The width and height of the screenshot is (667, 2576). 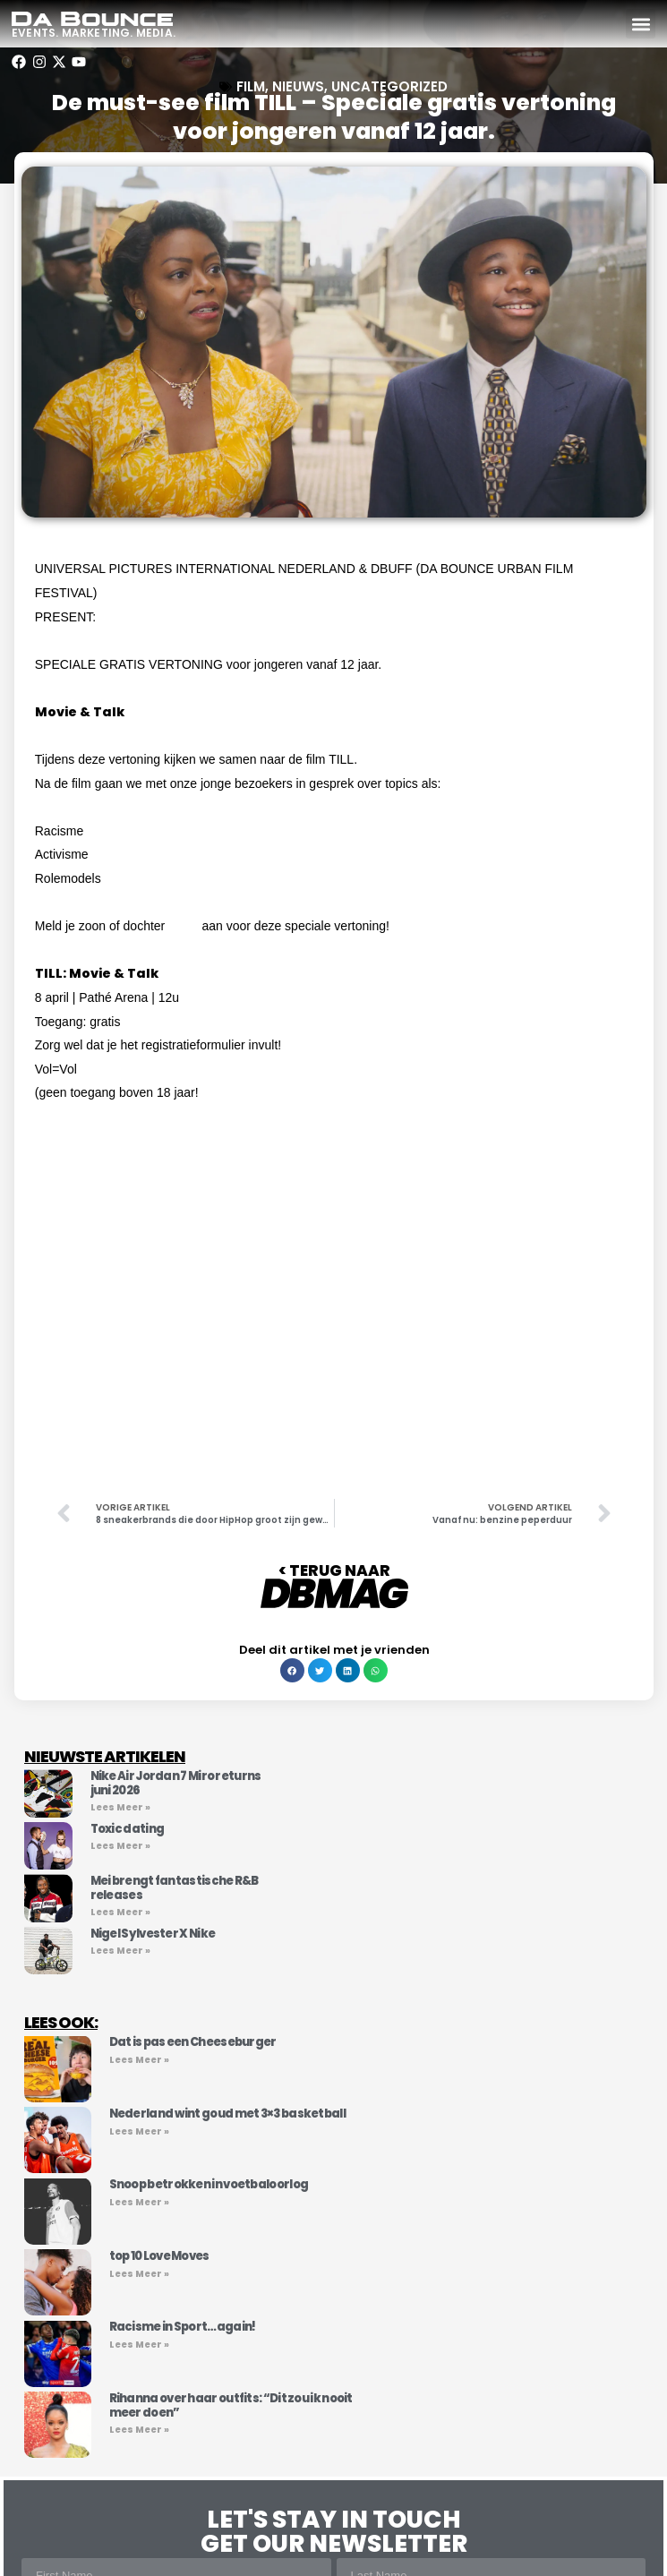 What do you see at coordinates (139, 2202) in the screenshot?
I see `Lees Meer » [Lees meer over Snoop betrokken in voetbaloorlog]` at bounding box center [139, 2202].